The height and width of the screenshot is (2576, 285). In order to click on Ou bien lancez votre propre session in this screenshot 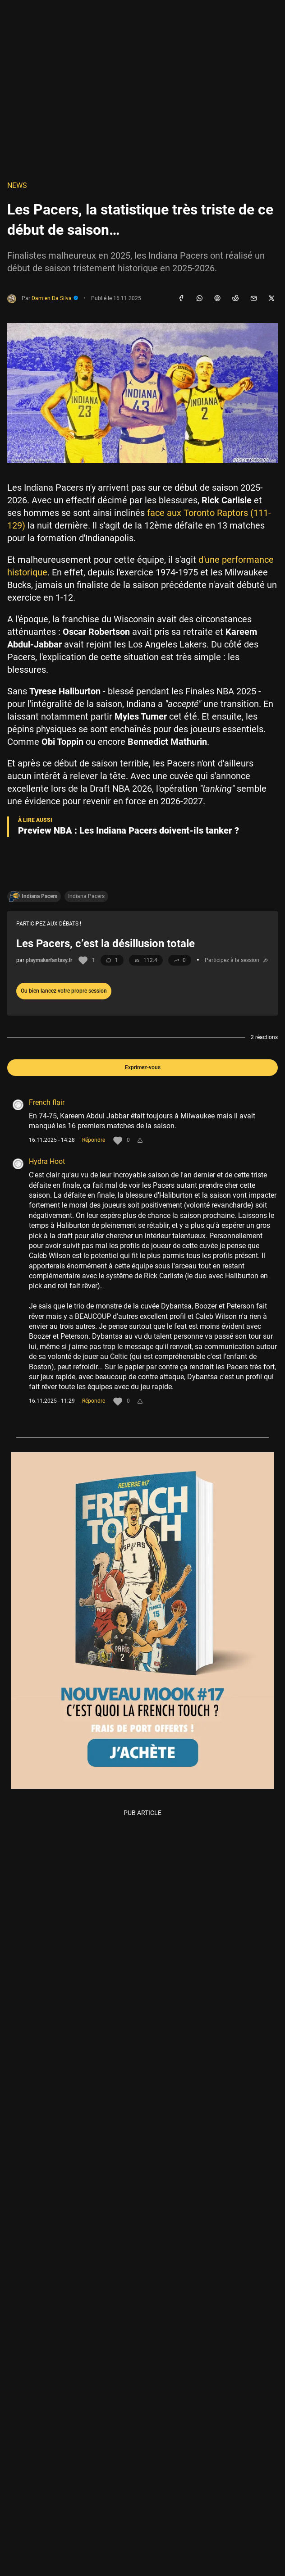, I will do `click(64, 991)`.